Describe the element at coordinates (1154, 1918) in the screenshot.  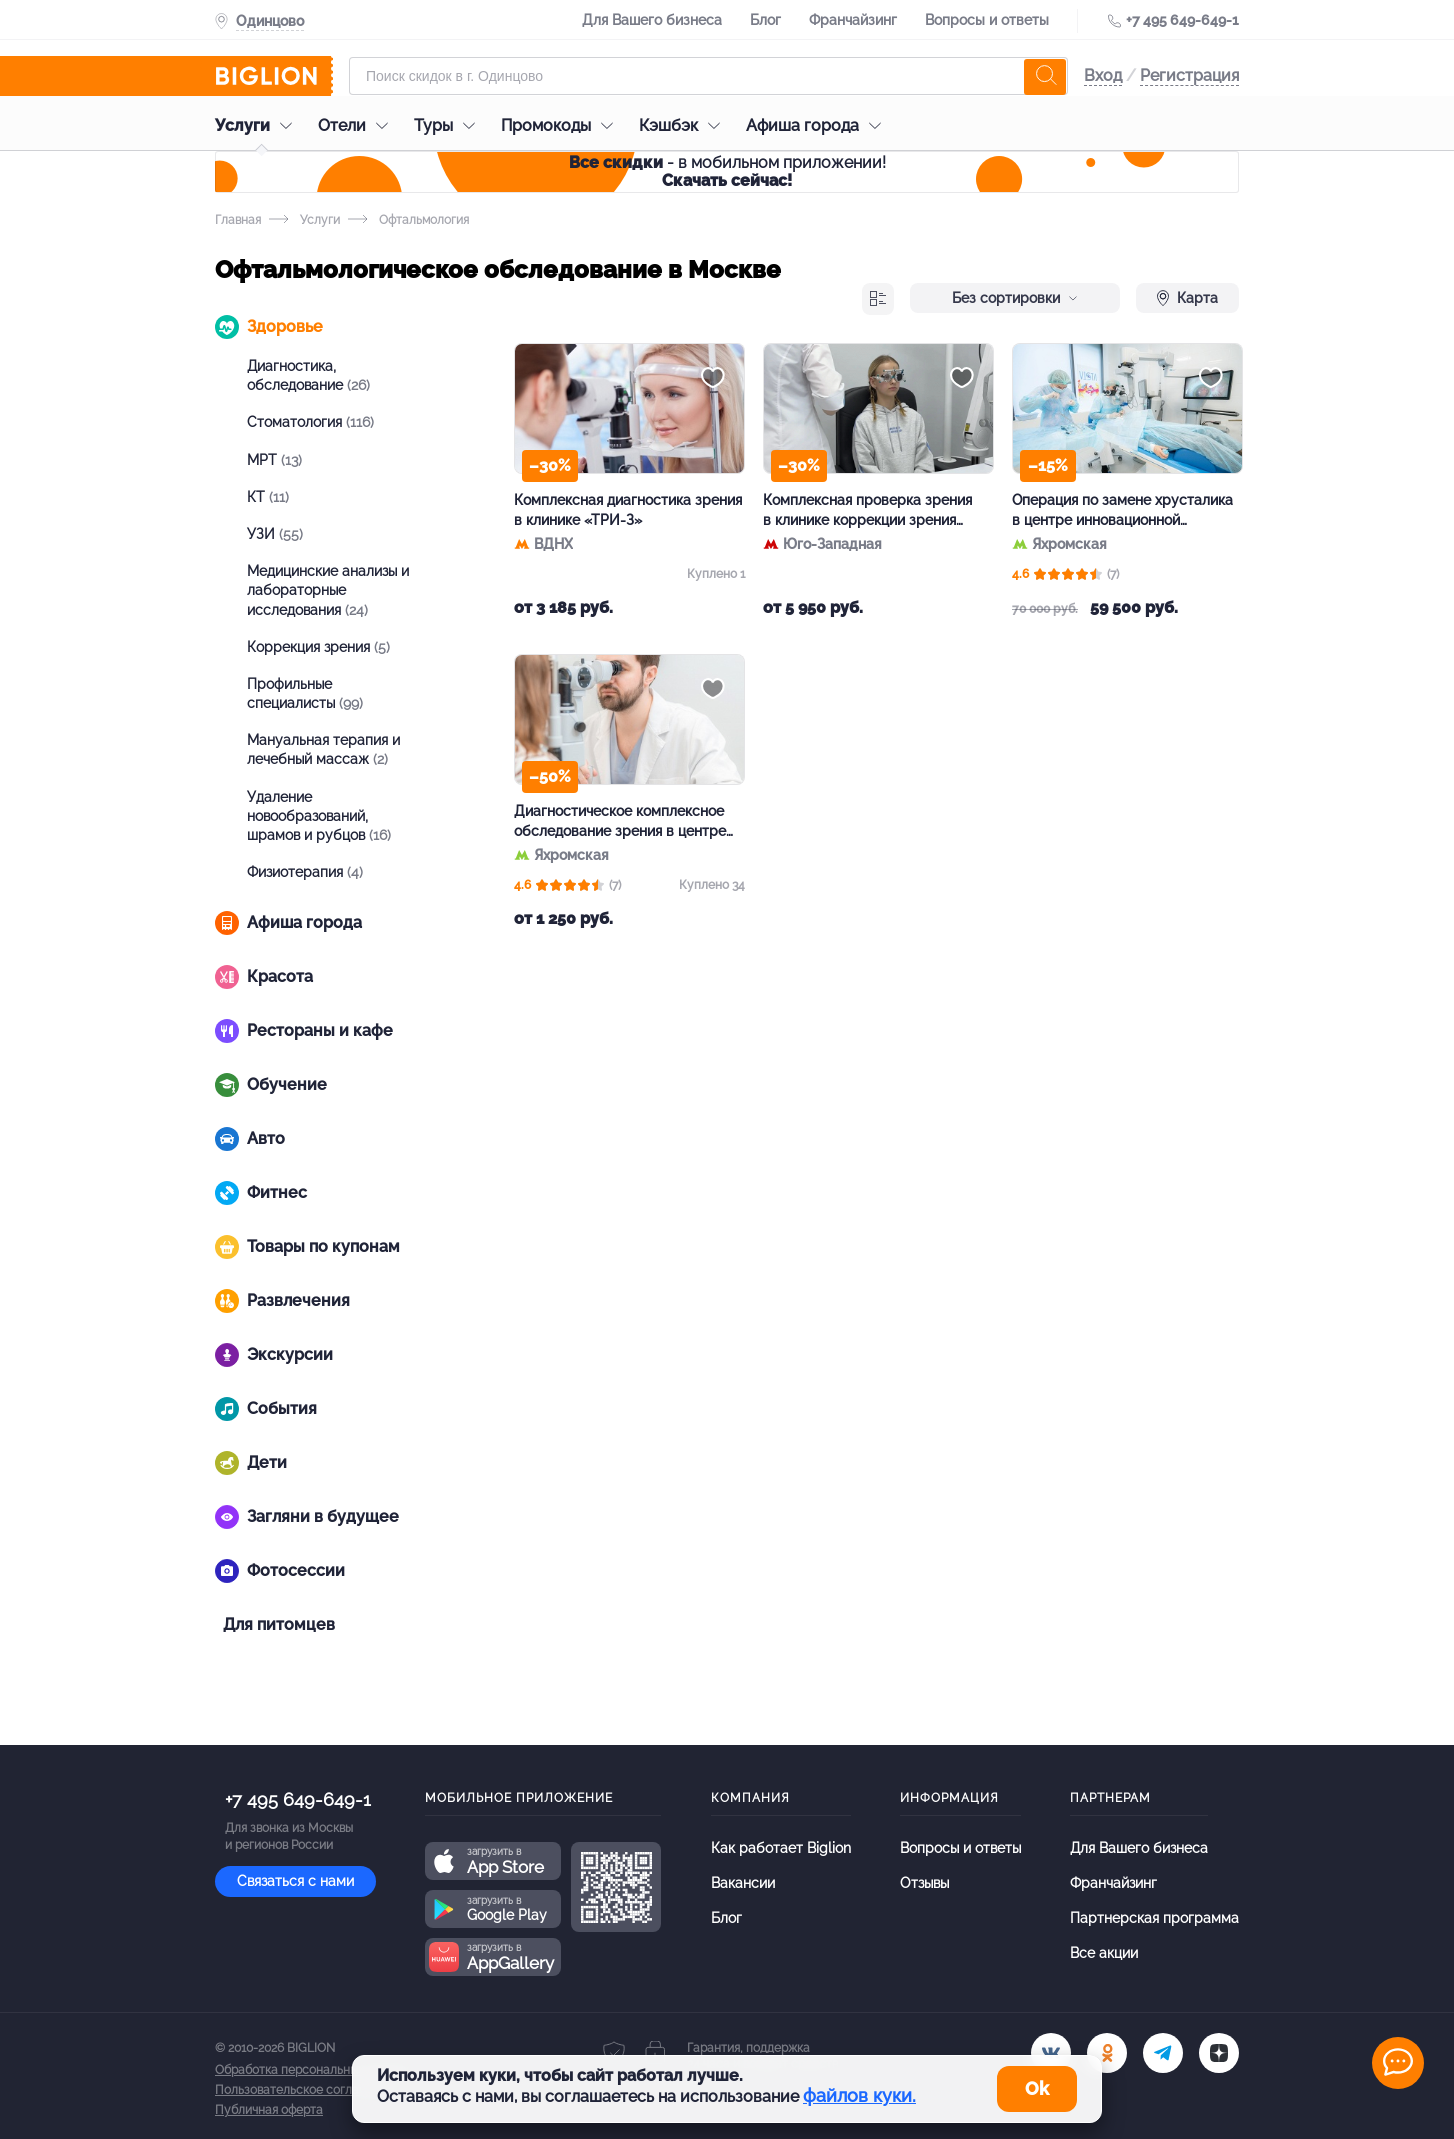
I see `Партнерская программа` at that location.